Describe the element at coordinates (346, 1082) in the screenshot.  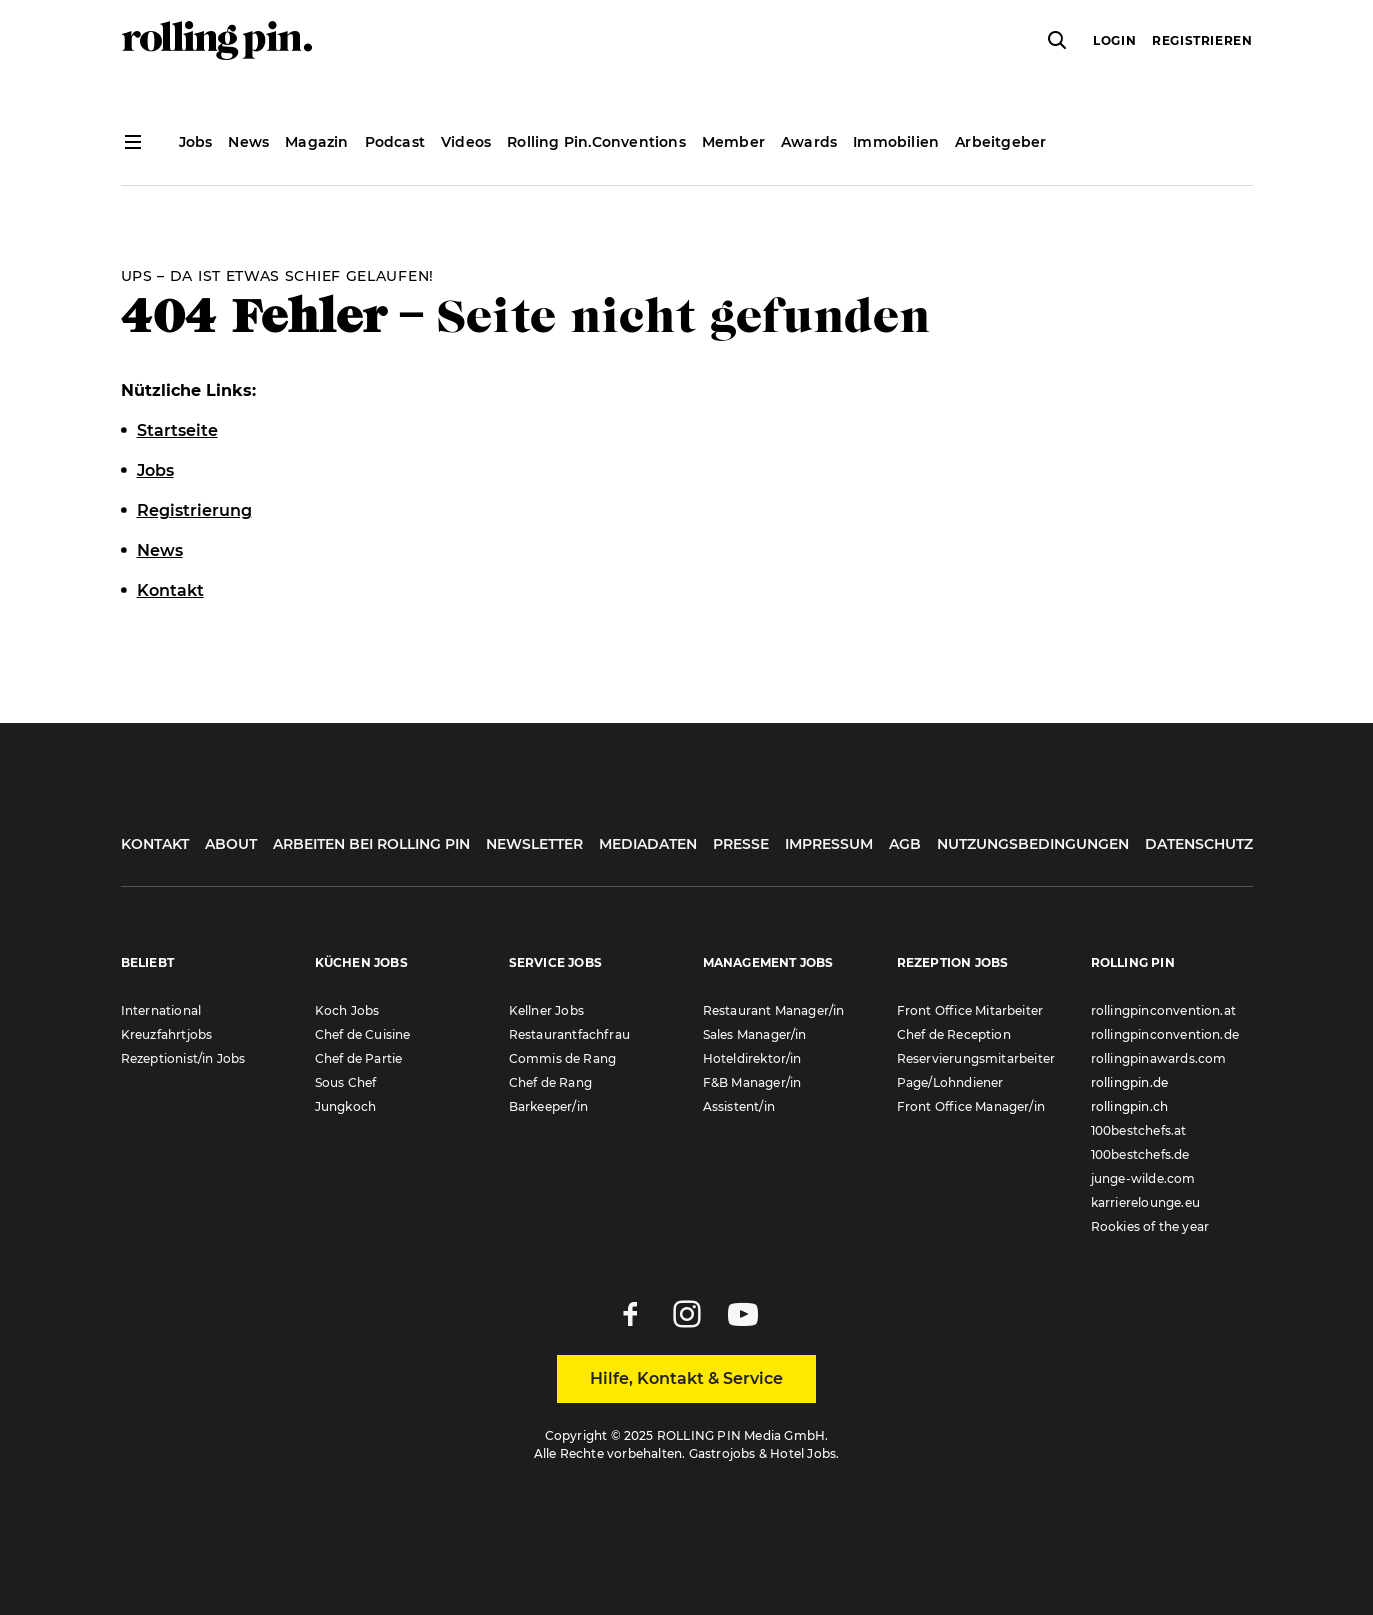
I see `Sous Chef` at that location.